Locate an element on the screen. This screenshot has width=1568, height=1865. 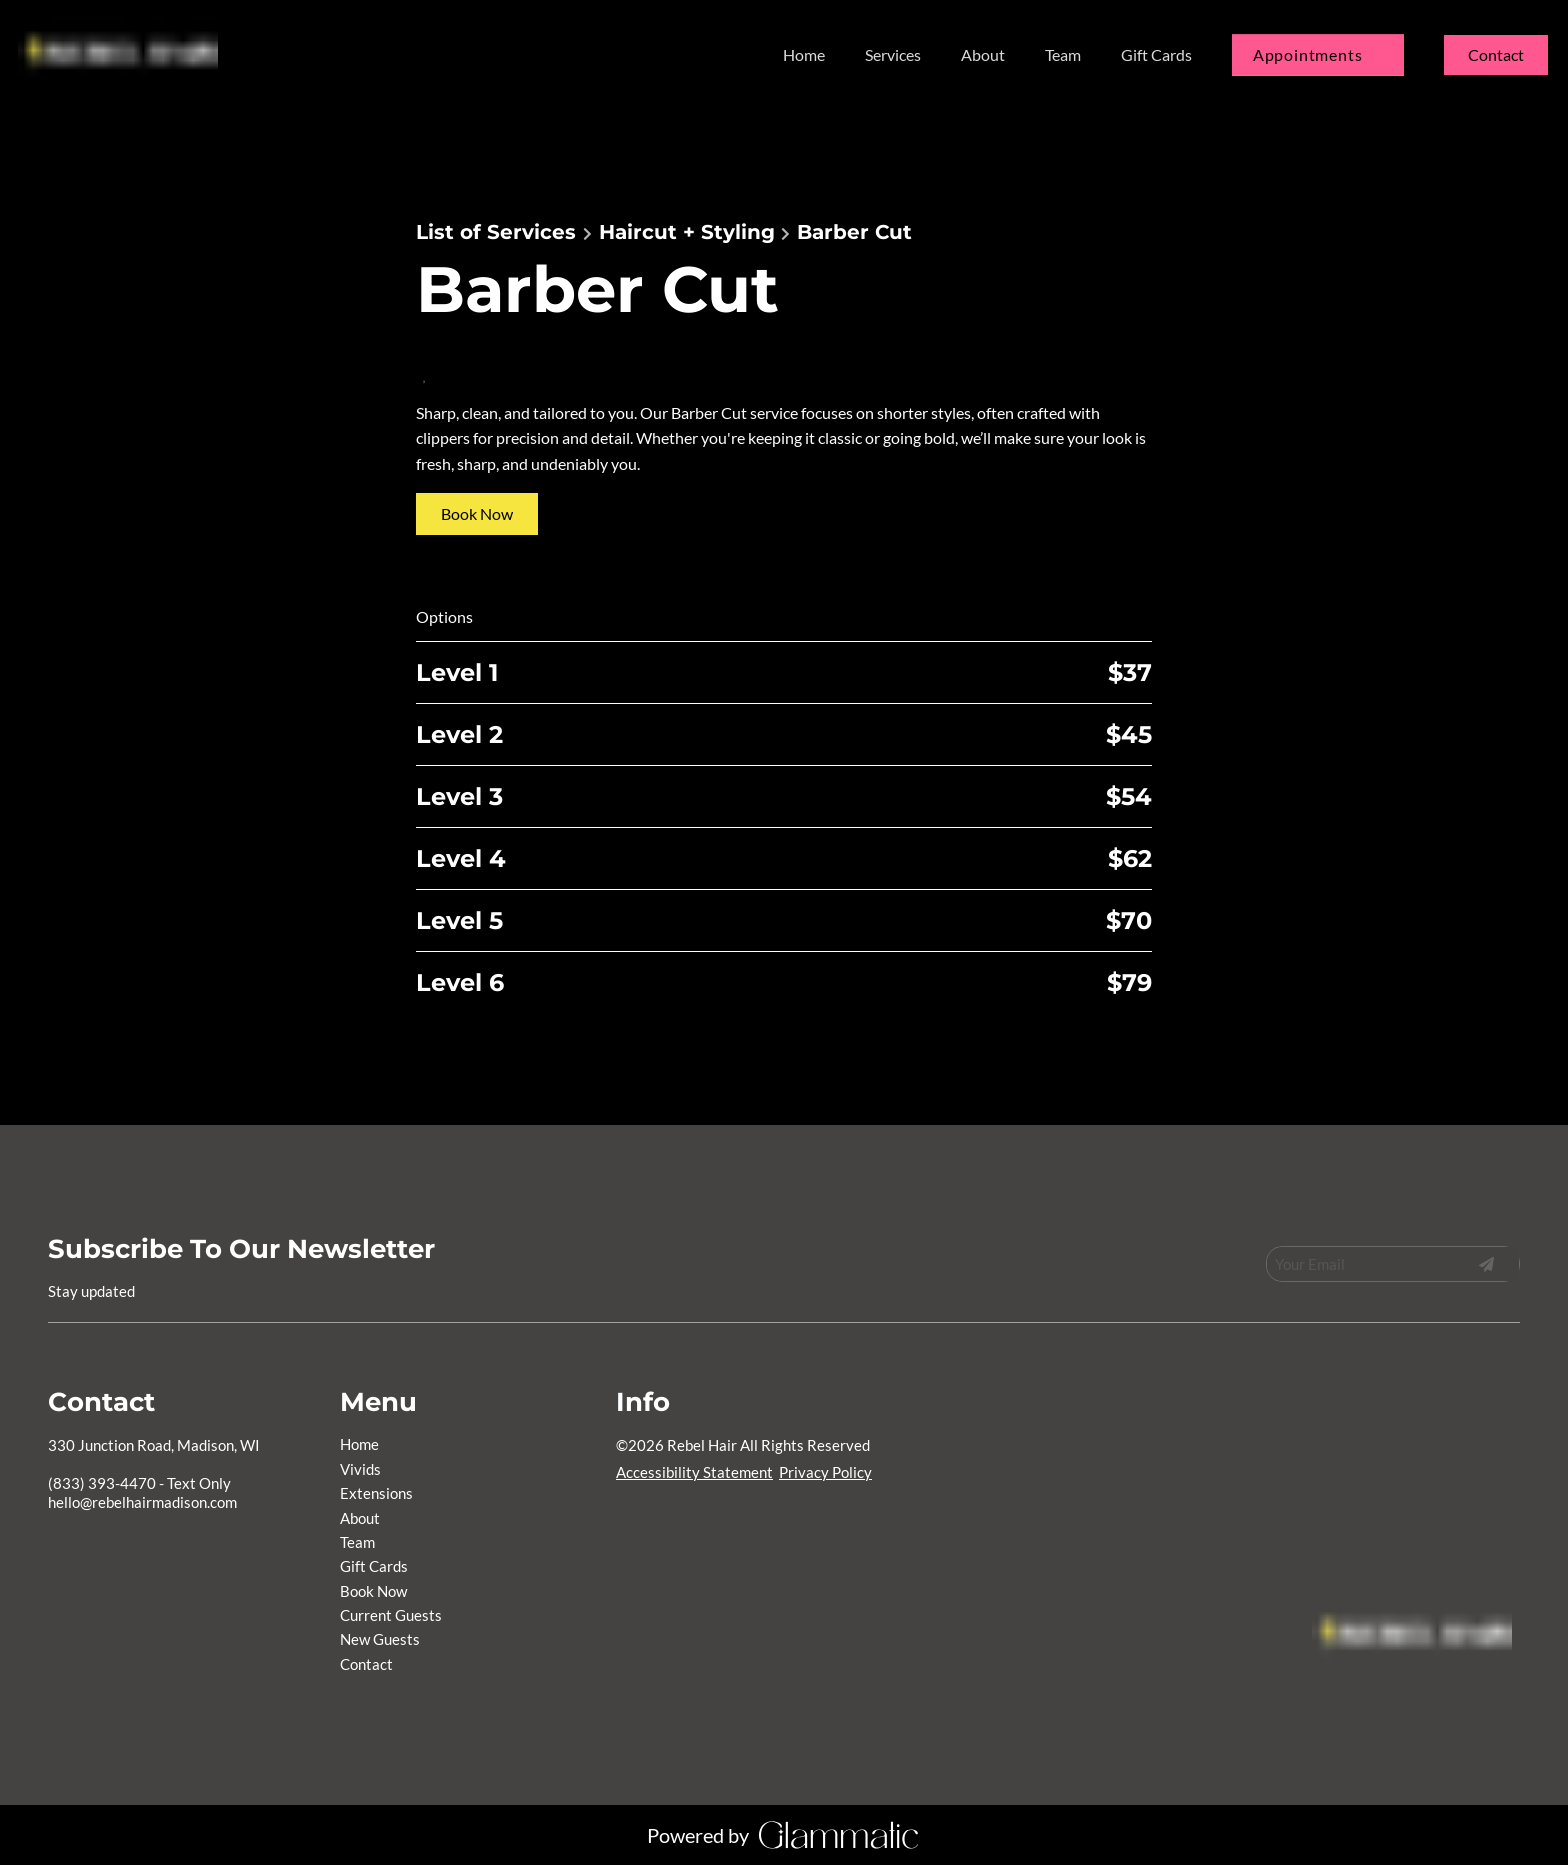
[New Guests] is located at coordinates (380, 1639).